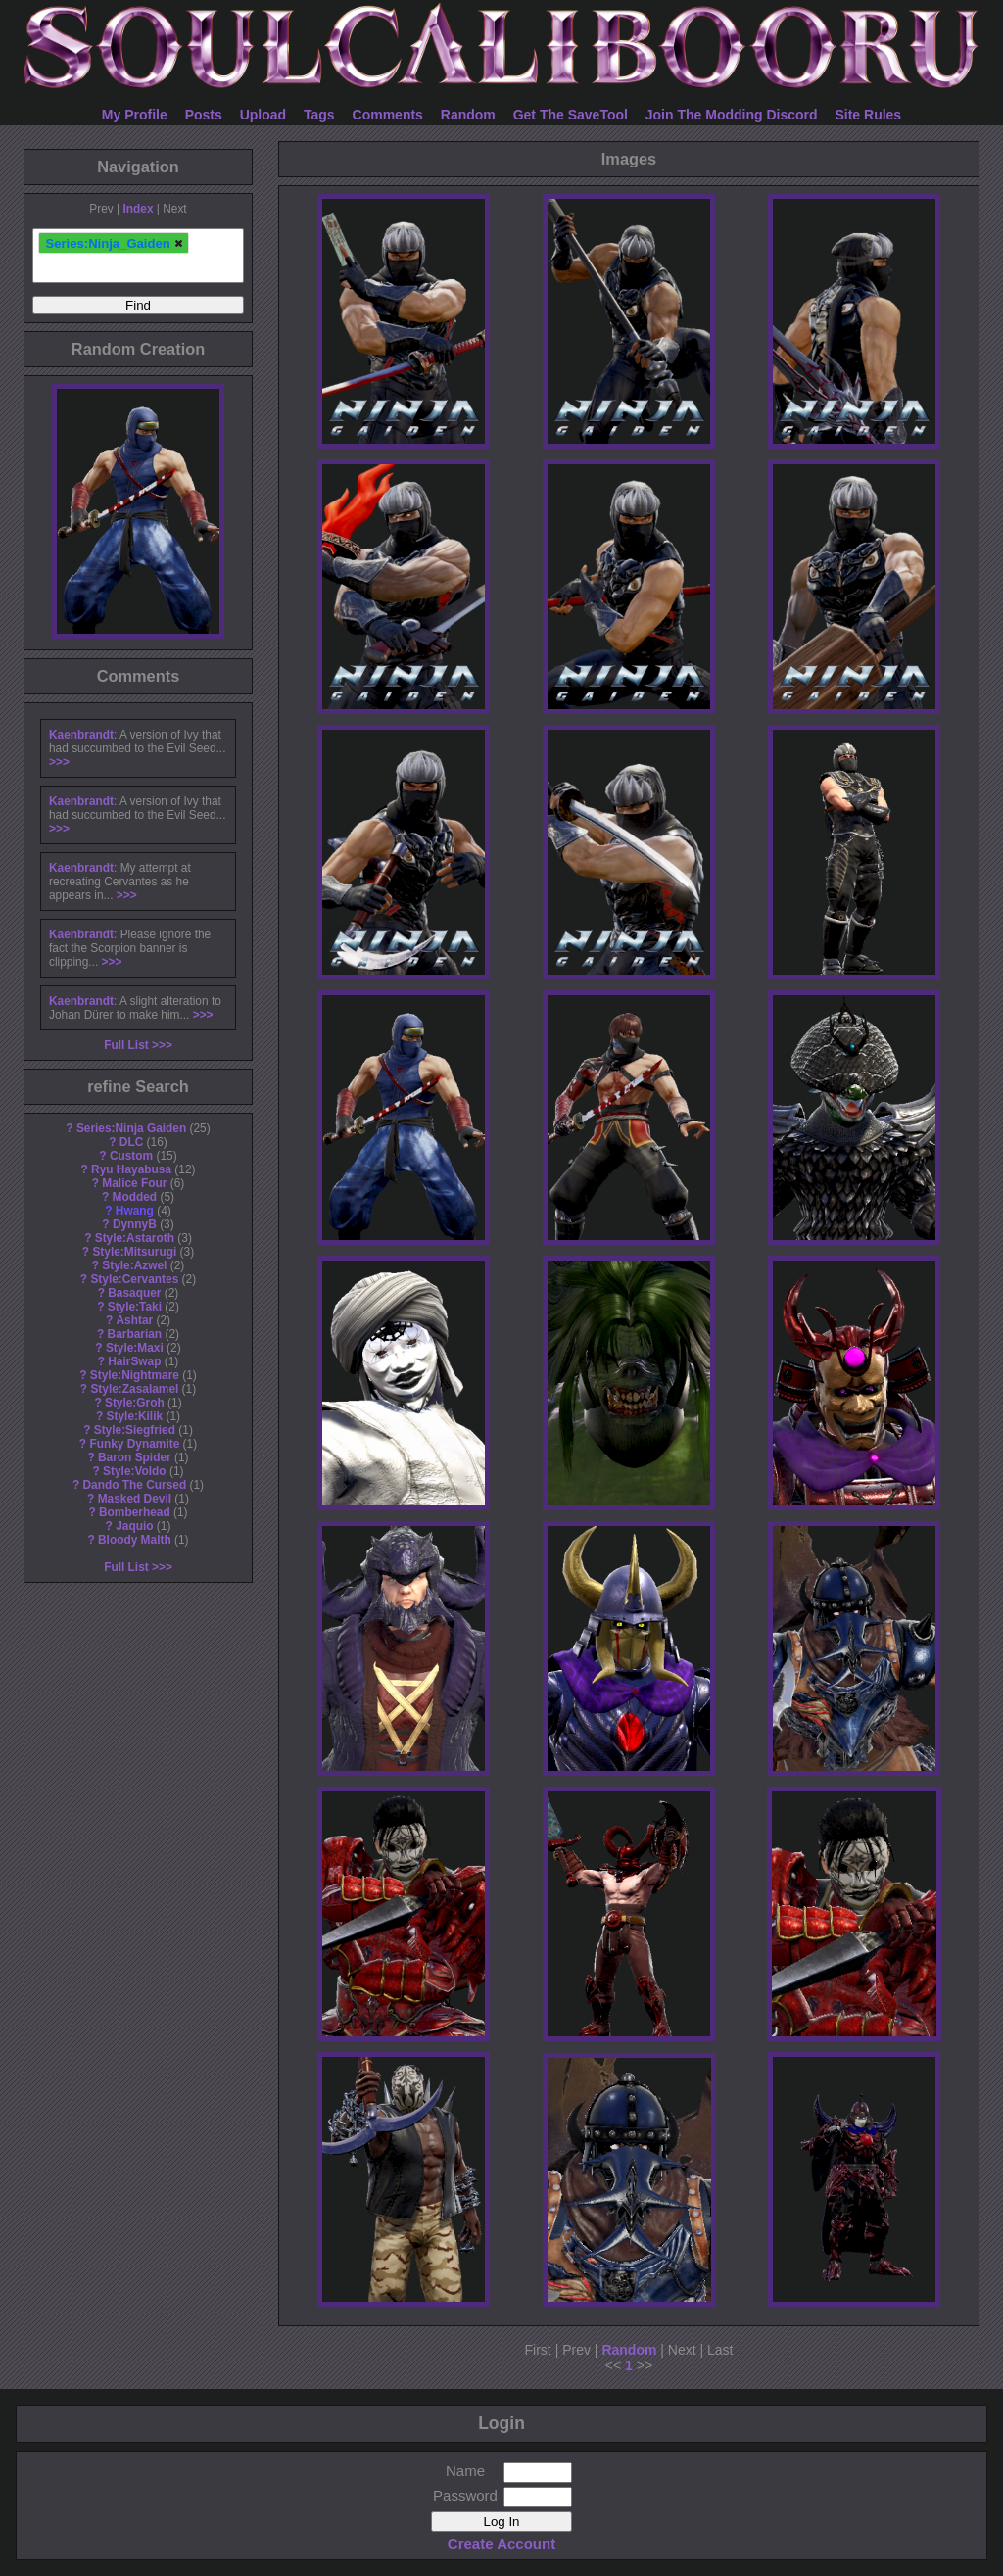 The width and height of the screenshot is (1003, 2576). Describe the element at coordinates (501, 2543) in the screenshot. I see `Create Account` at that location.